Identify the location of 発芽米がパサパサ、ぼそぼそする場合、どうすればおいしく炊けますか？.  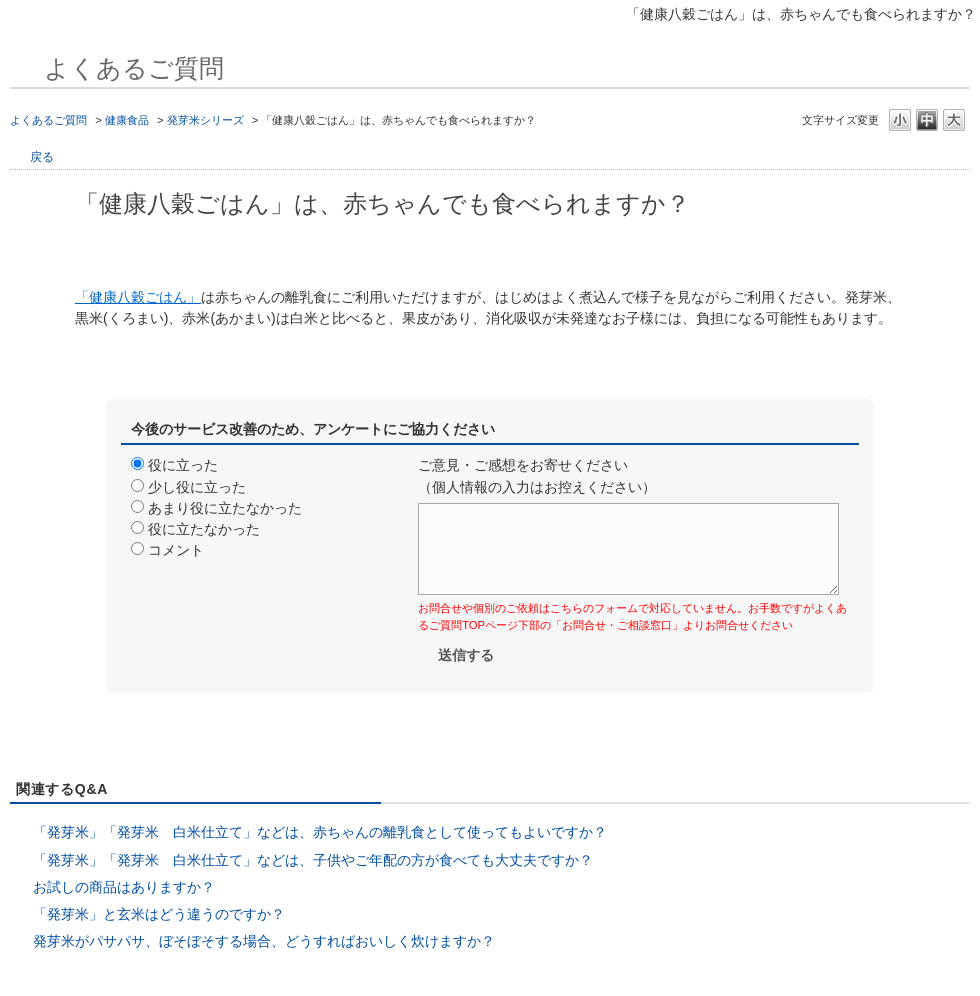
(264, 941).